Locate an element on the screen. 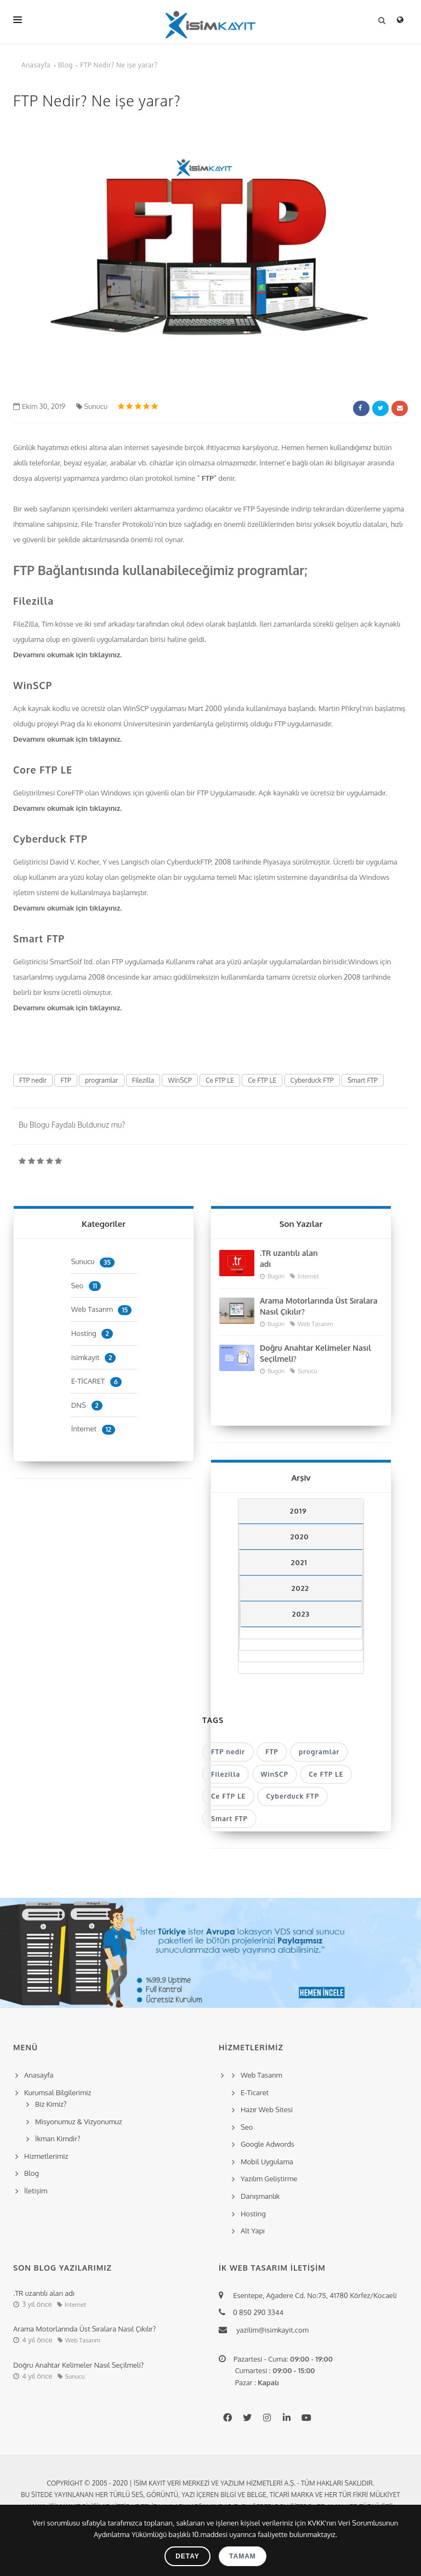  2021 is located at coordinates (299, 1562).